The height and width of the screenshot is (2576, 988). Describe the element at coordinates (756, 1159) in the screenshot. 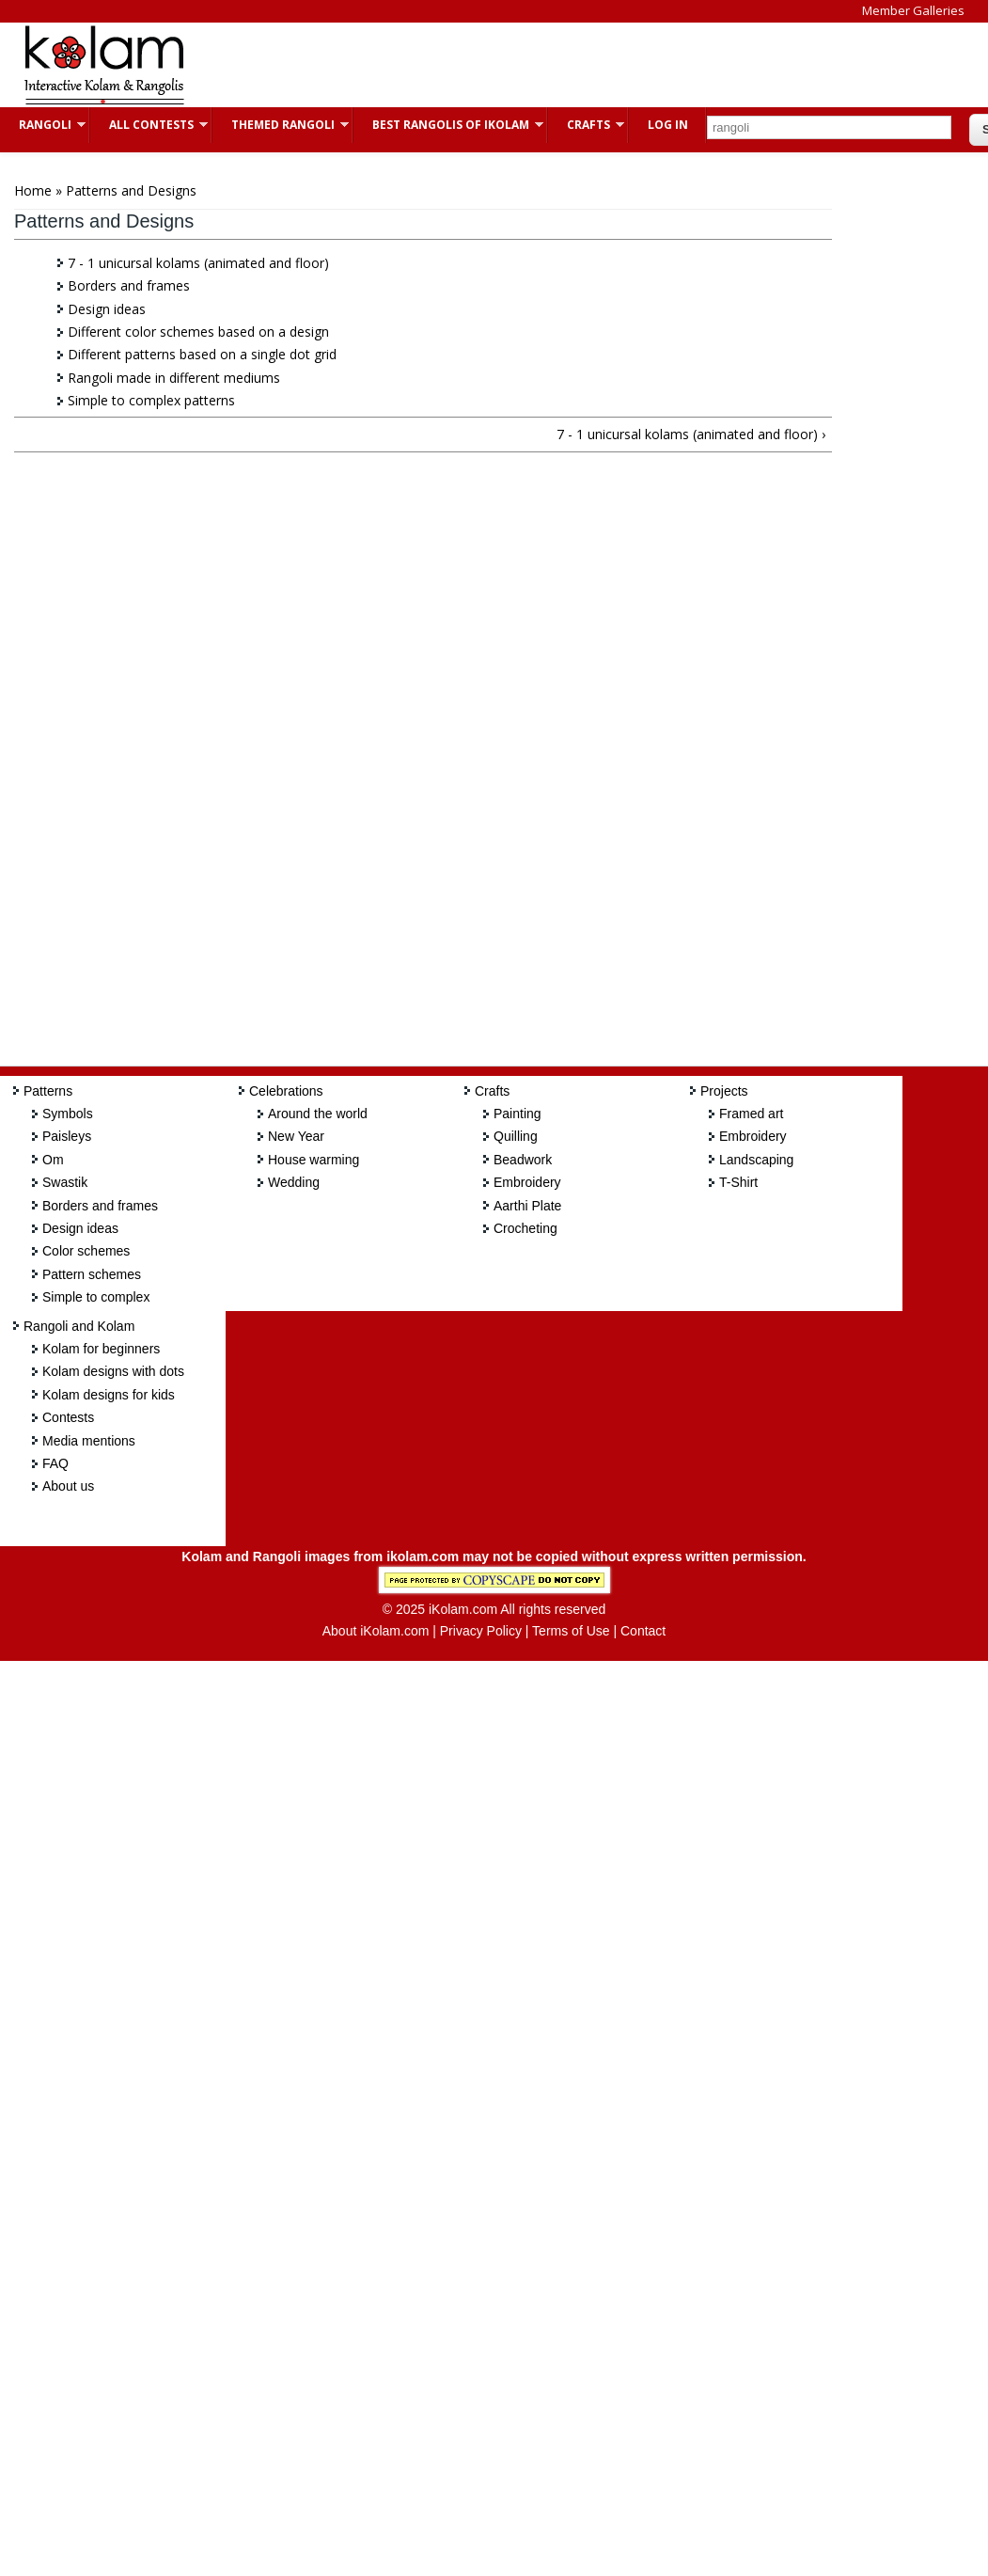

I see `Landscaping` at that location.